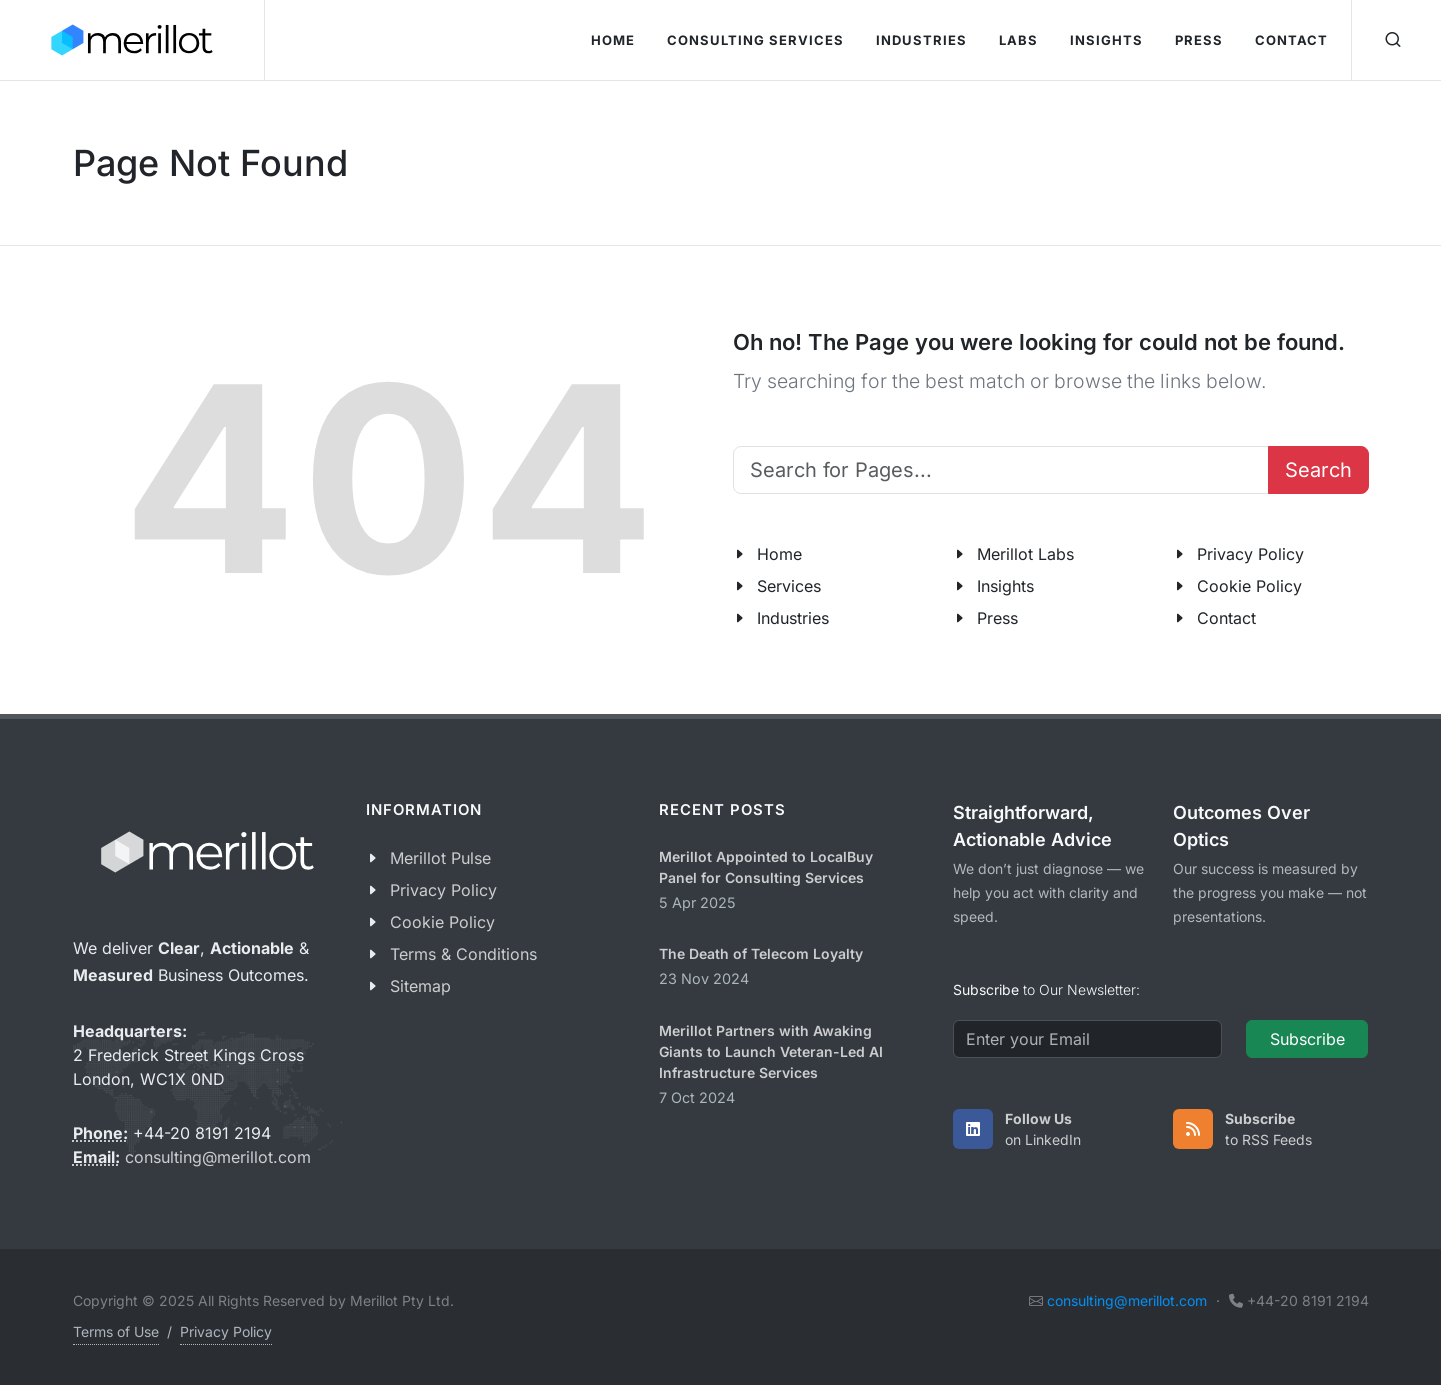 The height and width of the screenshot is (1385, 1441). Describe the element at coordinates (218, 1157) in the screenshot. I see `consulting@merillot.com` at that location.